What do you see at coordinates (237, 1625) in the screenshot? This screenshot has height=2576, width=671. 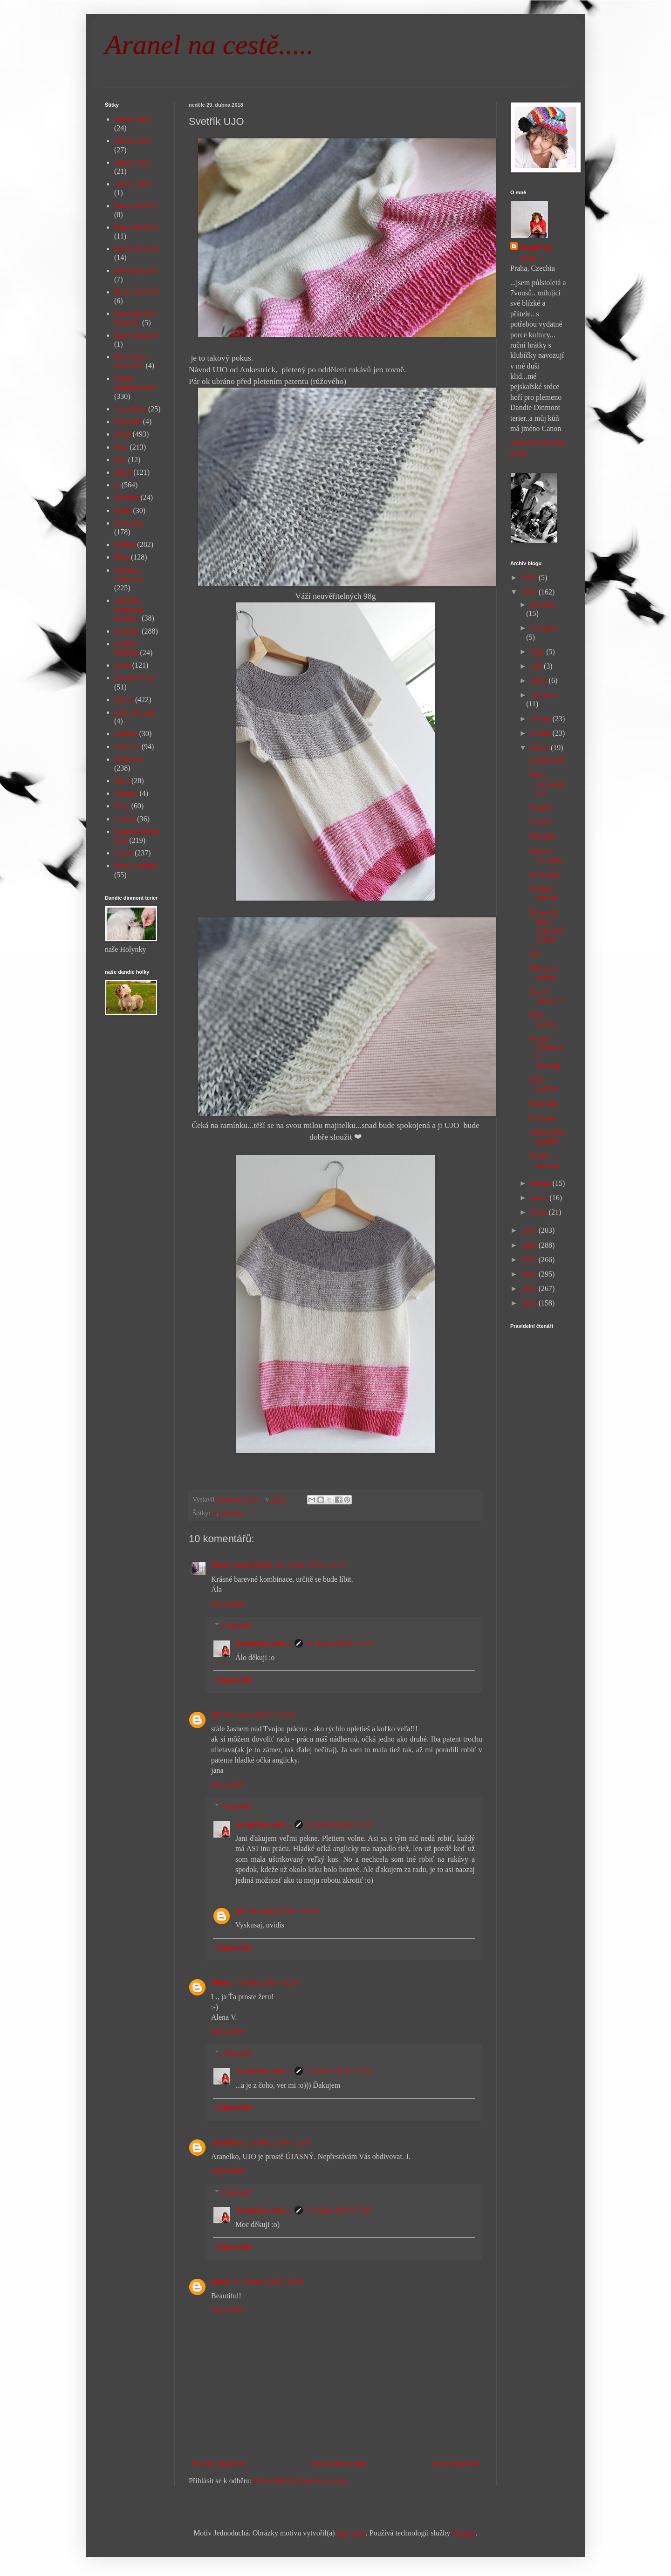 I see `Odpovědi` at bounding box center [237, 1625].